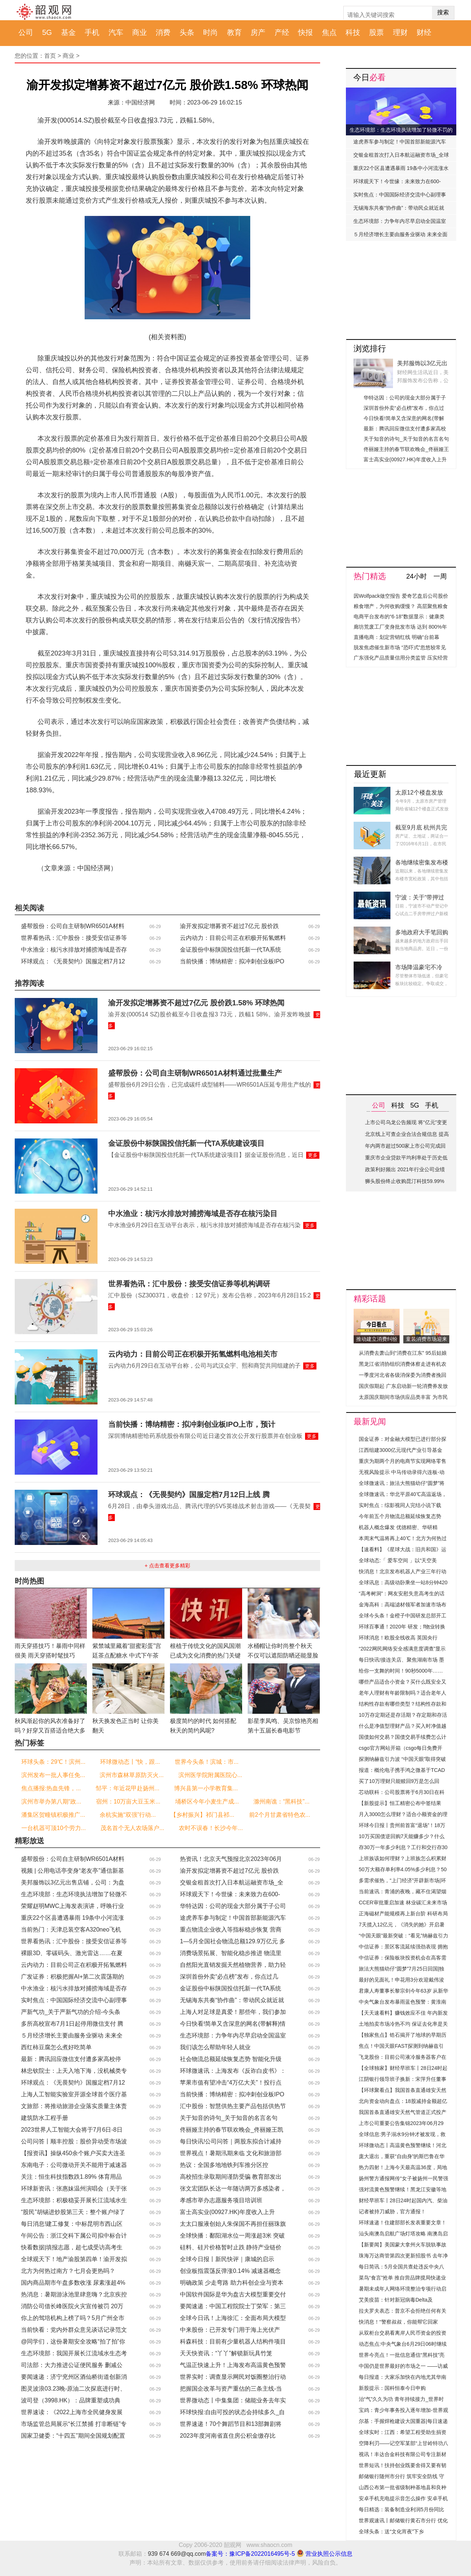 Image resolution: width=471 pixels, height=2576 pixels. What do you see at coordinates (424, 32) in the screenshot?
I see `财经` at bounding box center [424, 32].